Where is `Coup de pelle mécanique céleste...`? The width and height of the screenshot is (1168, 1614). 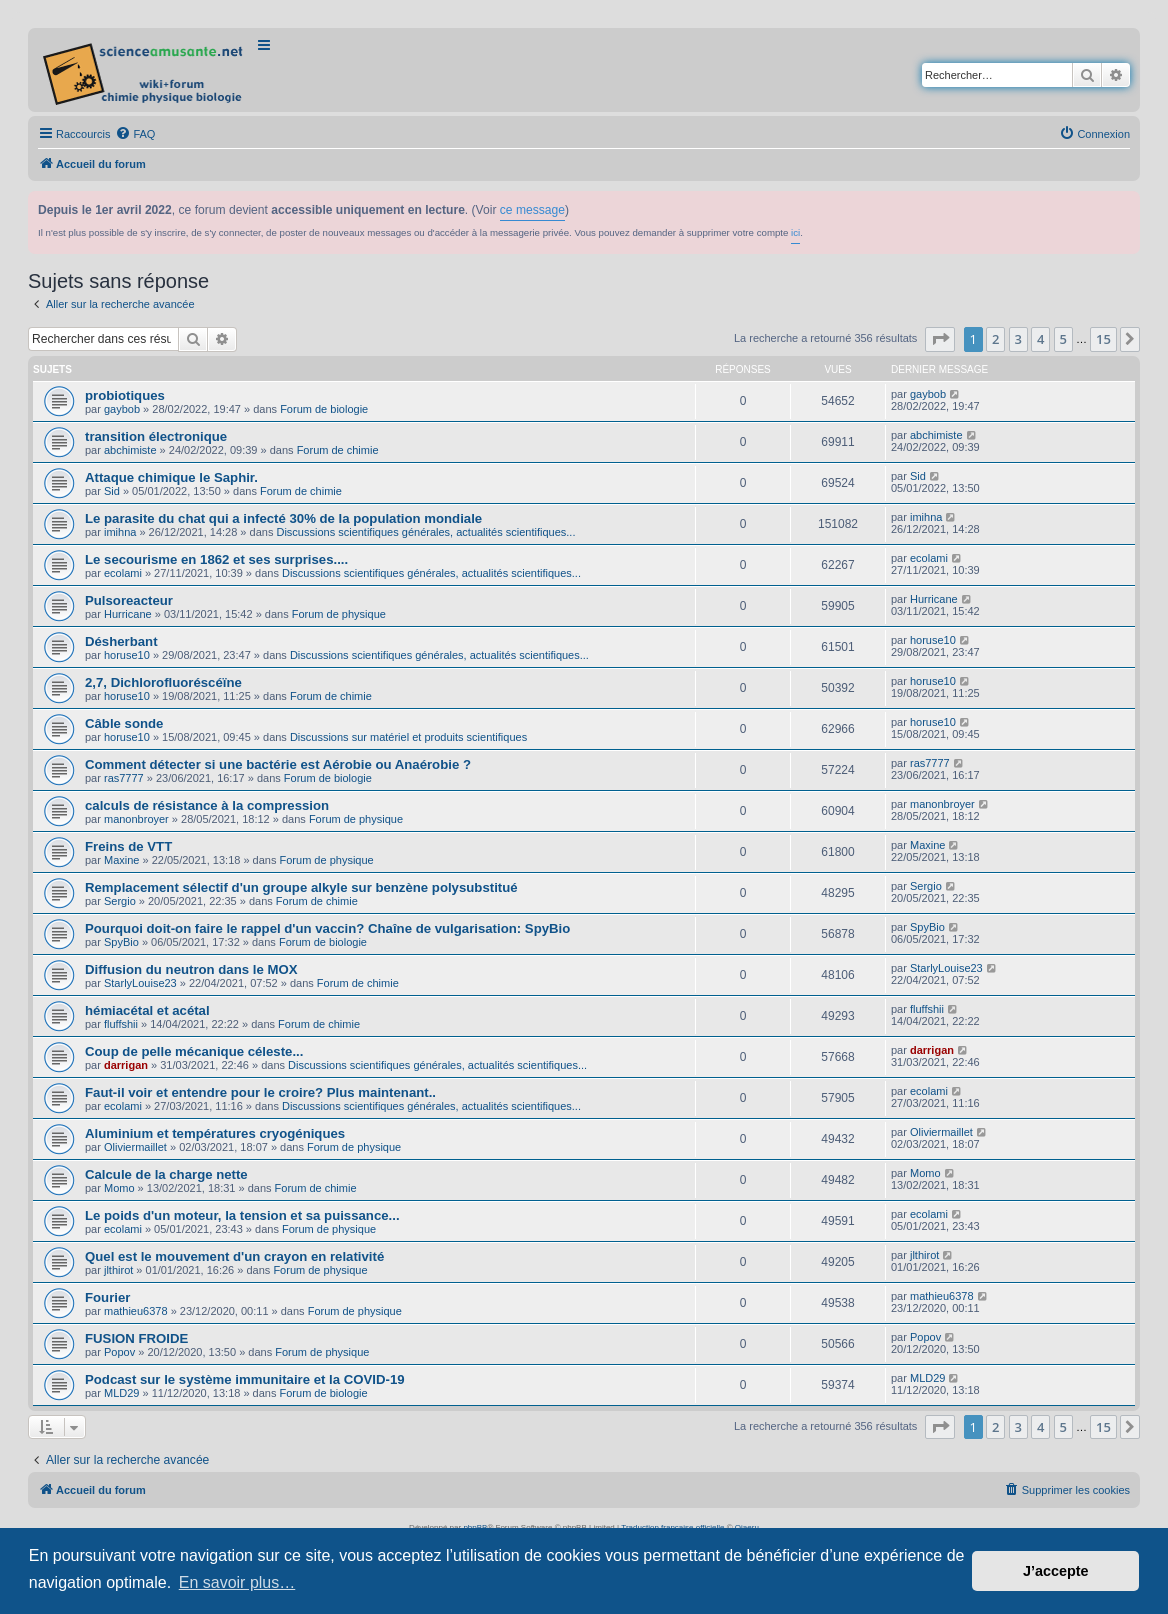 Coup de pelle mécanique céleste... is located at coordinates (194, 1051).